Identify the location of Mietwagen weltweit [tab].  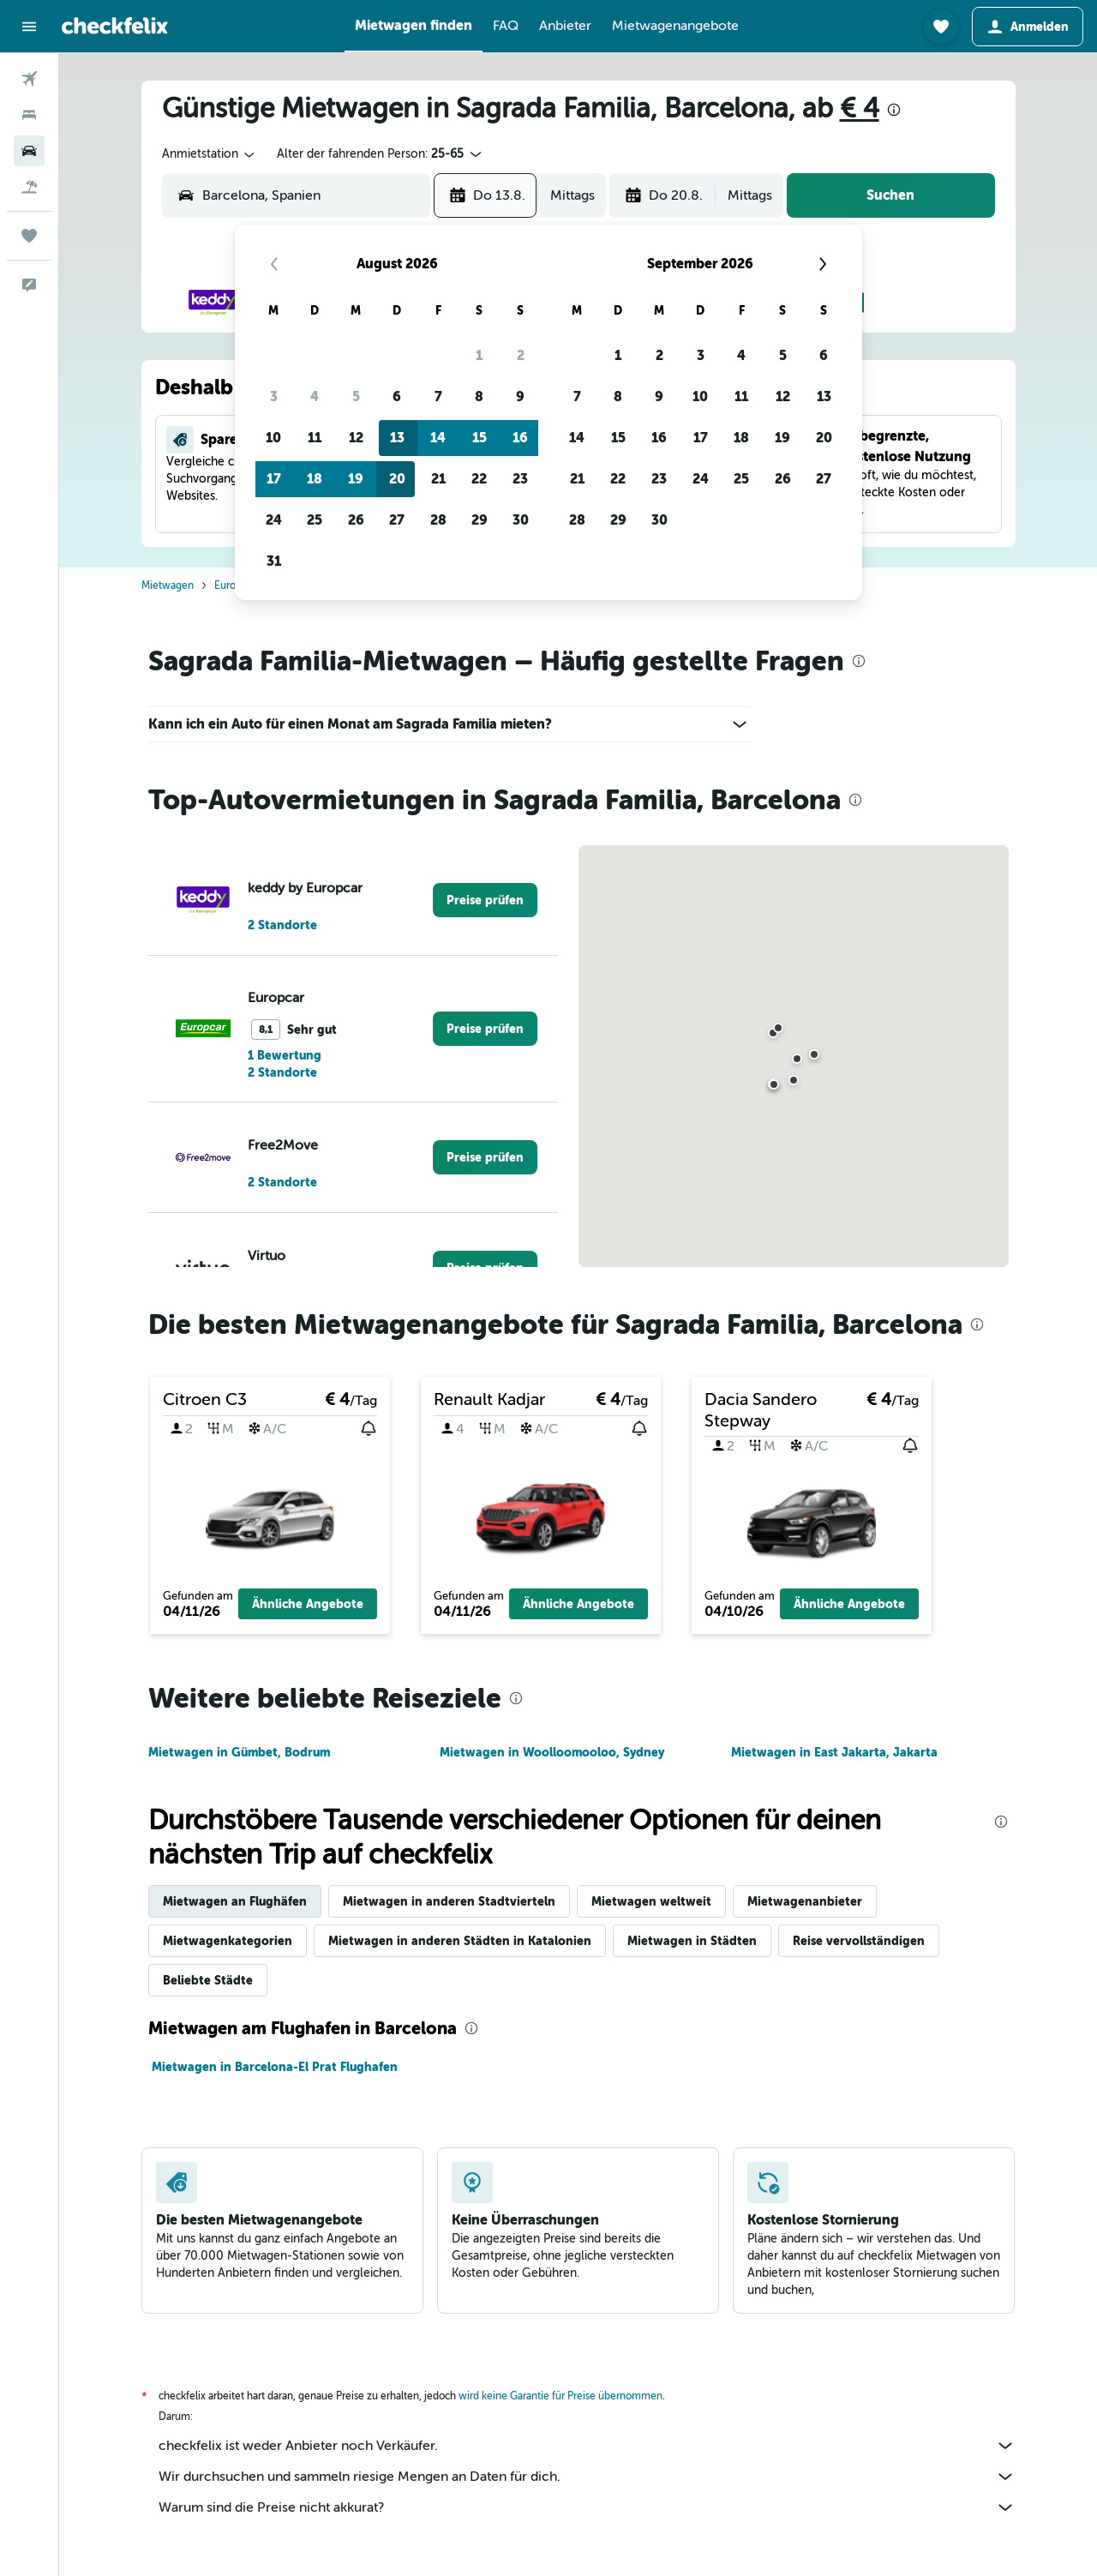
(651, 1901).